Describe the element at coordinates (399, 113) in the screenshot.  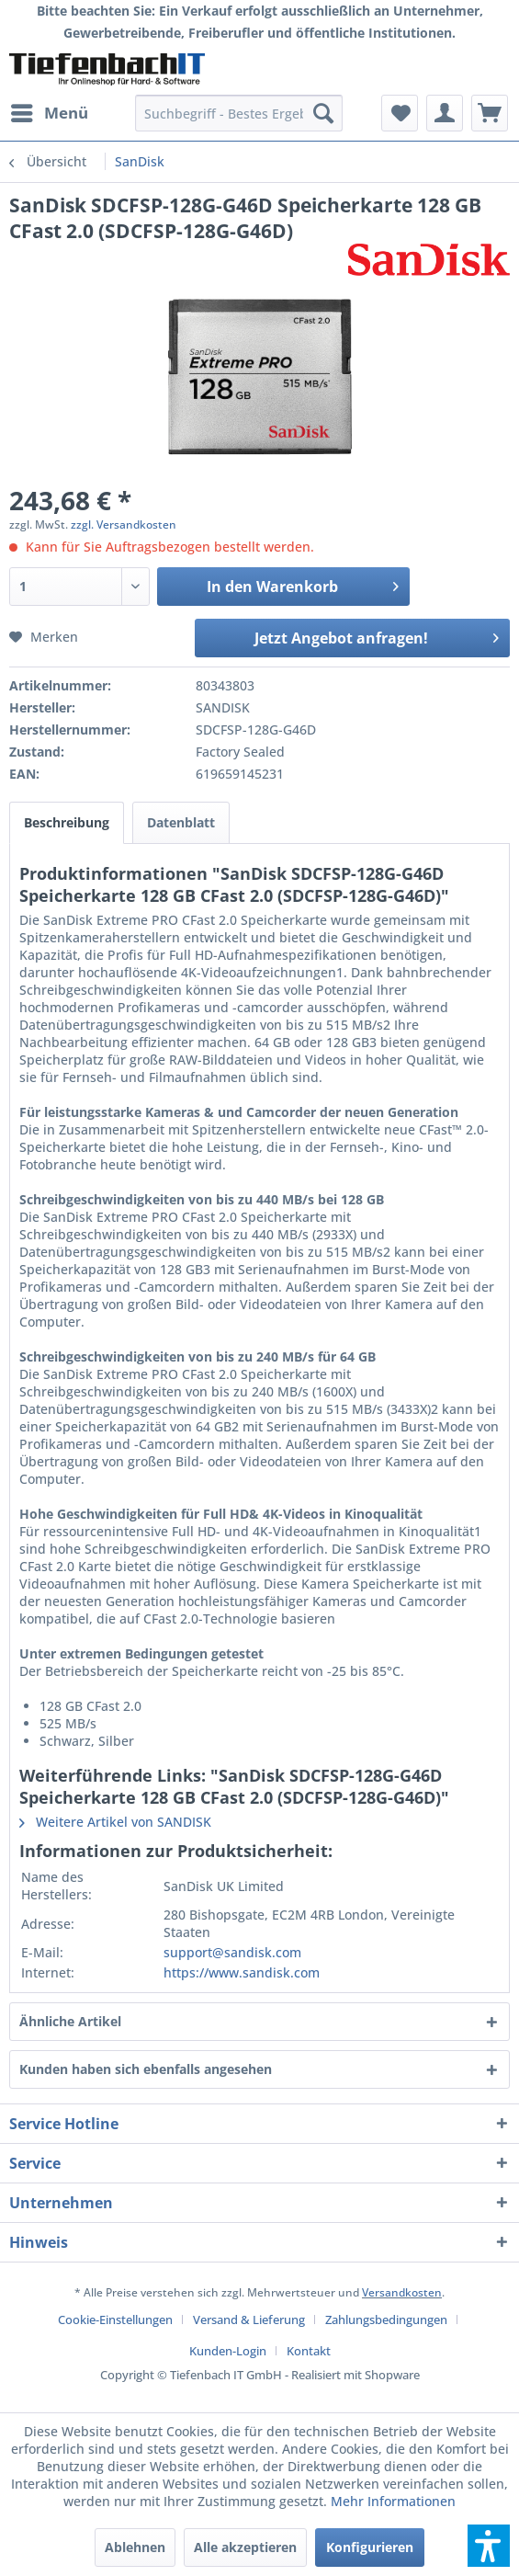
I see `[Merkzettel]` at that location.